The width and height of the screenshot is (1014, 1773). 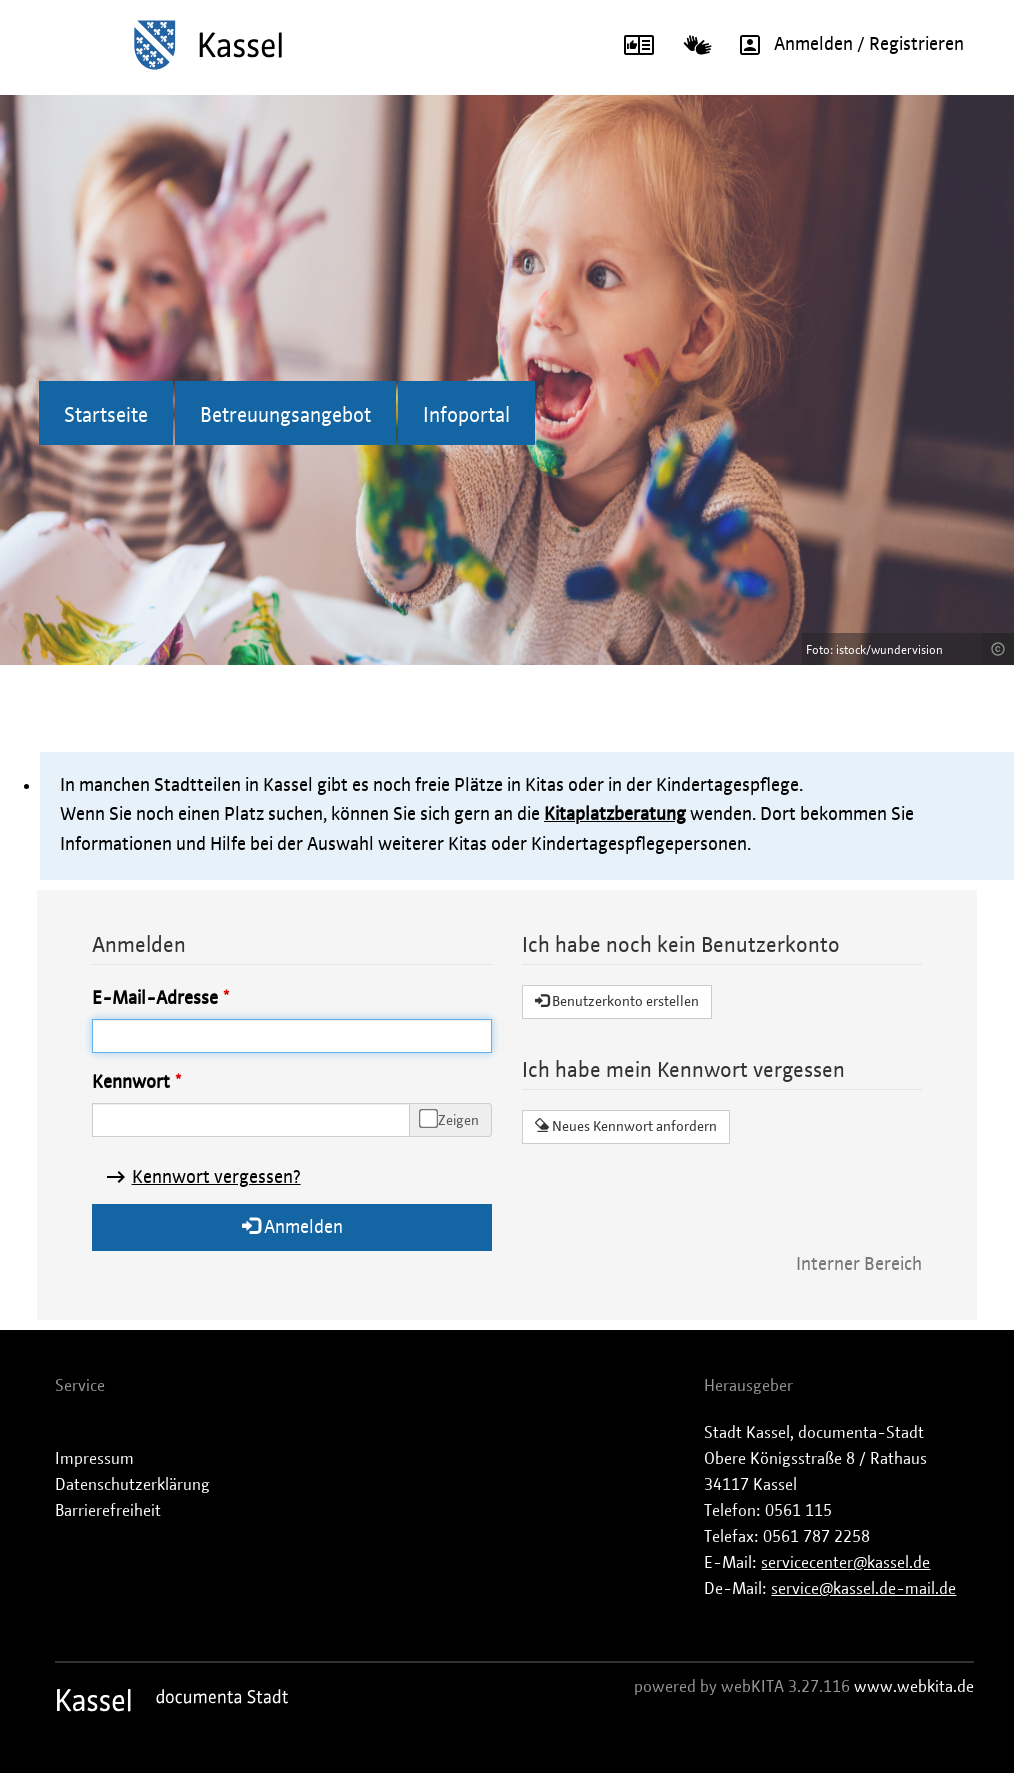 What do you see at coordinates (914, 1687) in the screenshot?
I see `www.webkita.de` at bounding box center [914, 1687].